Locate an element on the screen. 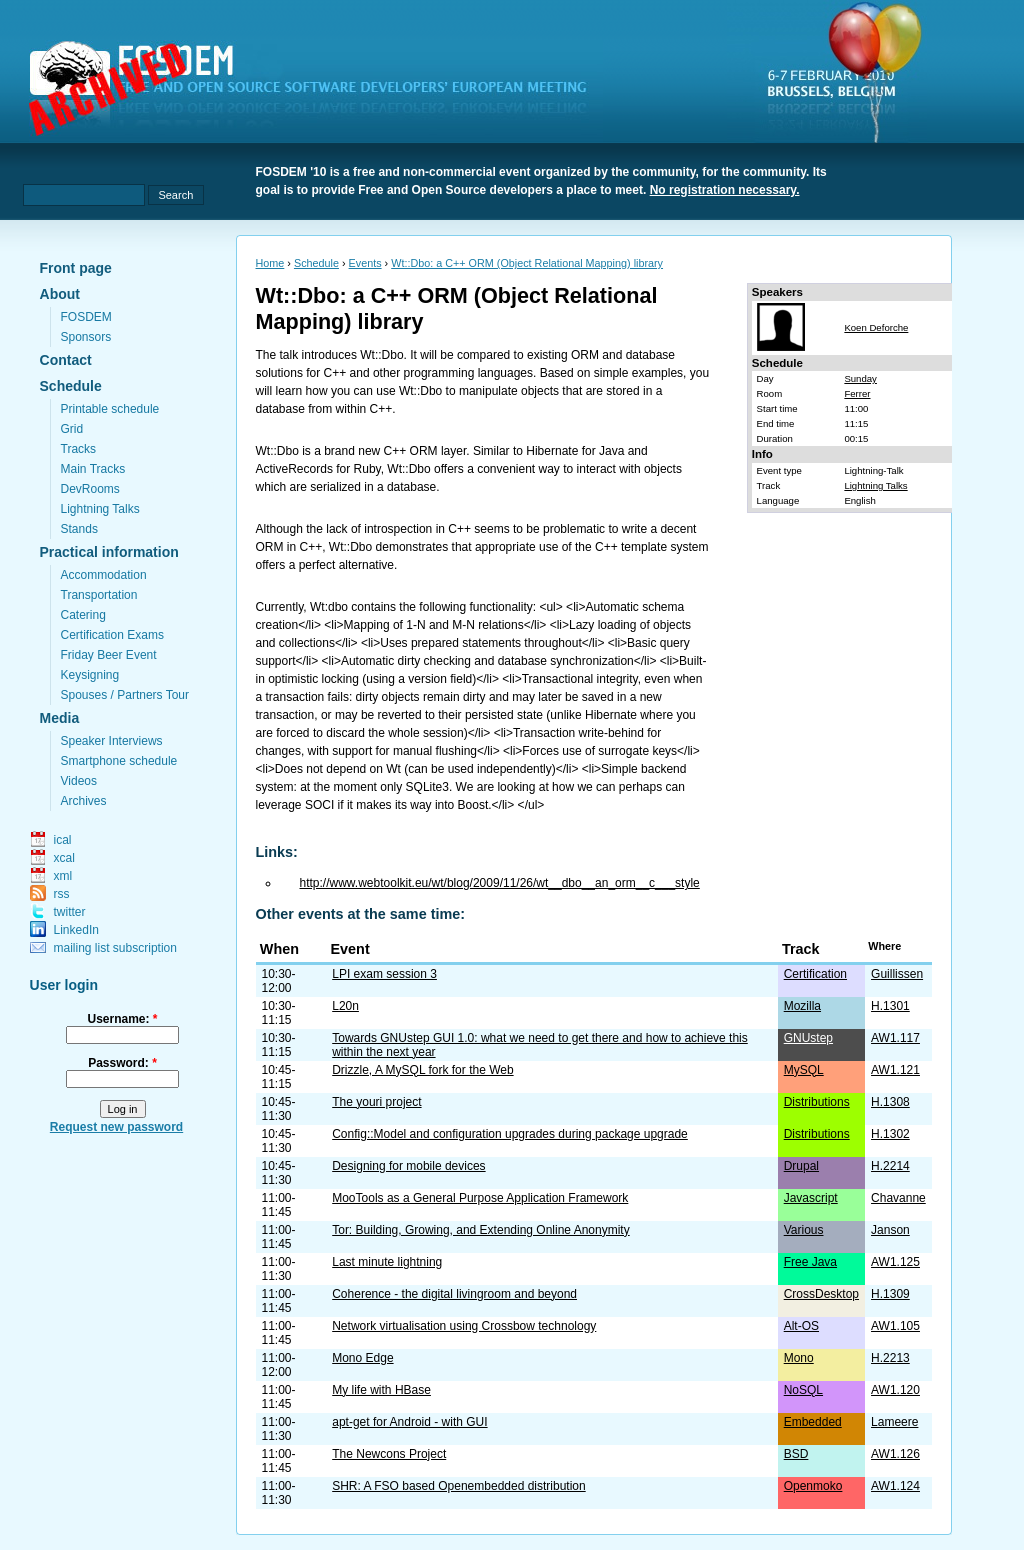 This screenshot has height=1550, width=1024. Transportation is located at coordinates (99, 595).